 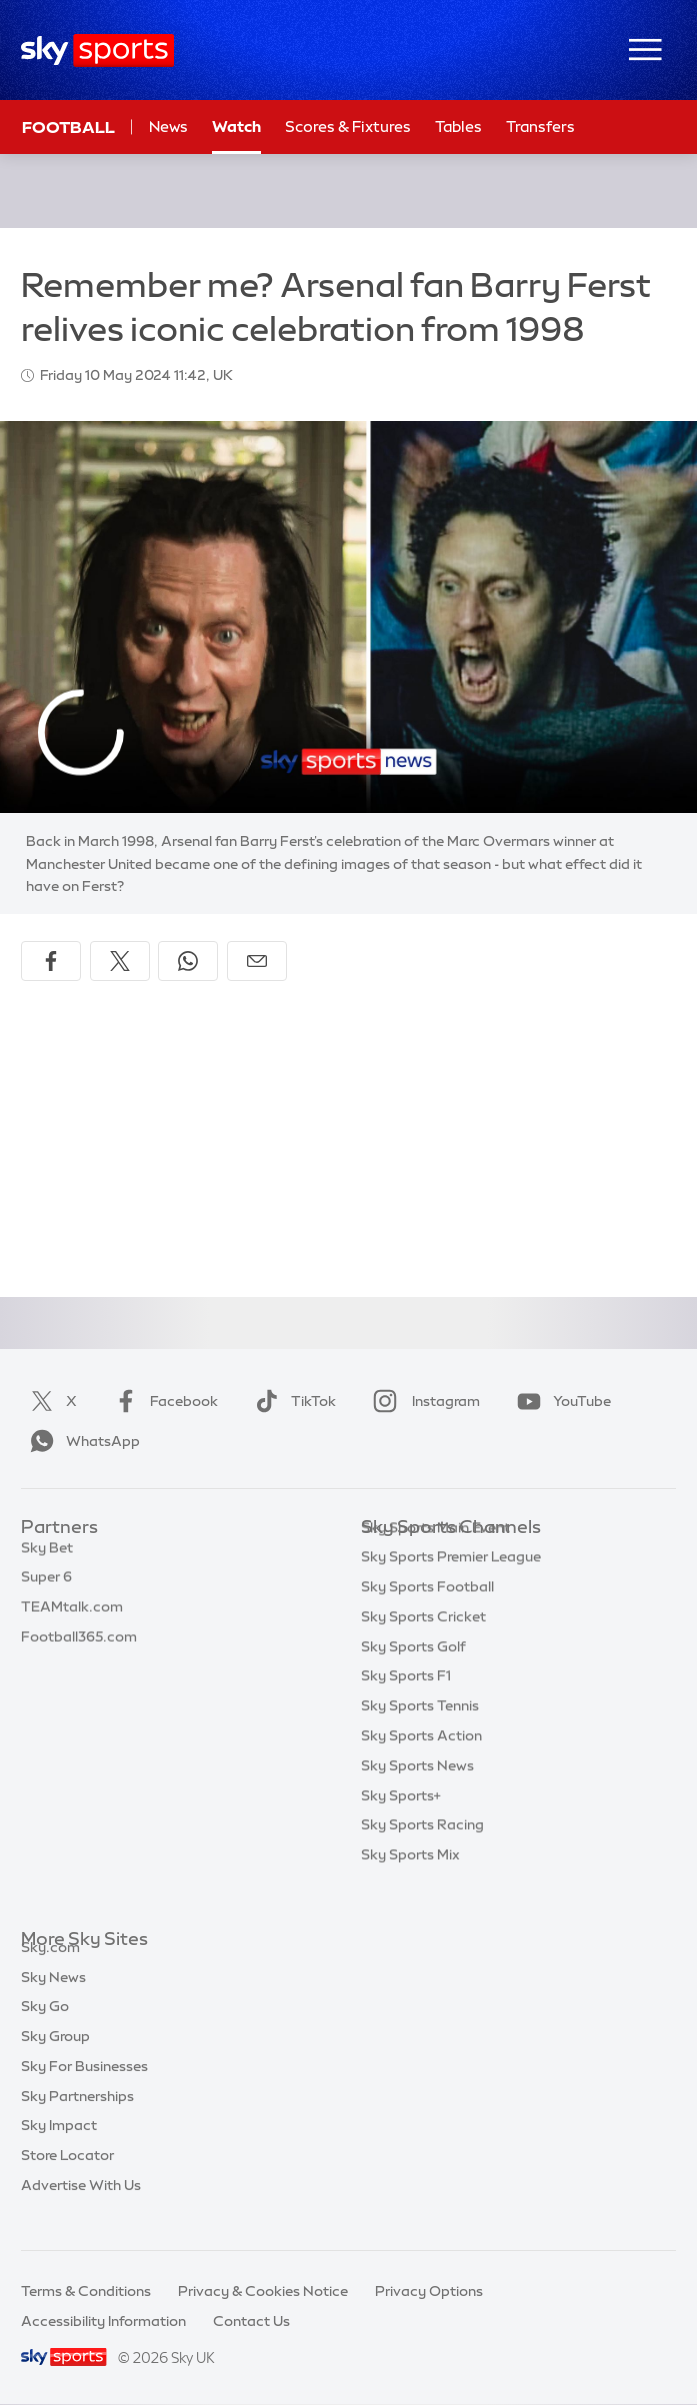 What do you see at coordinates (168, 126) in the screenshot?
I see `News` at bounding box center [168, 126].